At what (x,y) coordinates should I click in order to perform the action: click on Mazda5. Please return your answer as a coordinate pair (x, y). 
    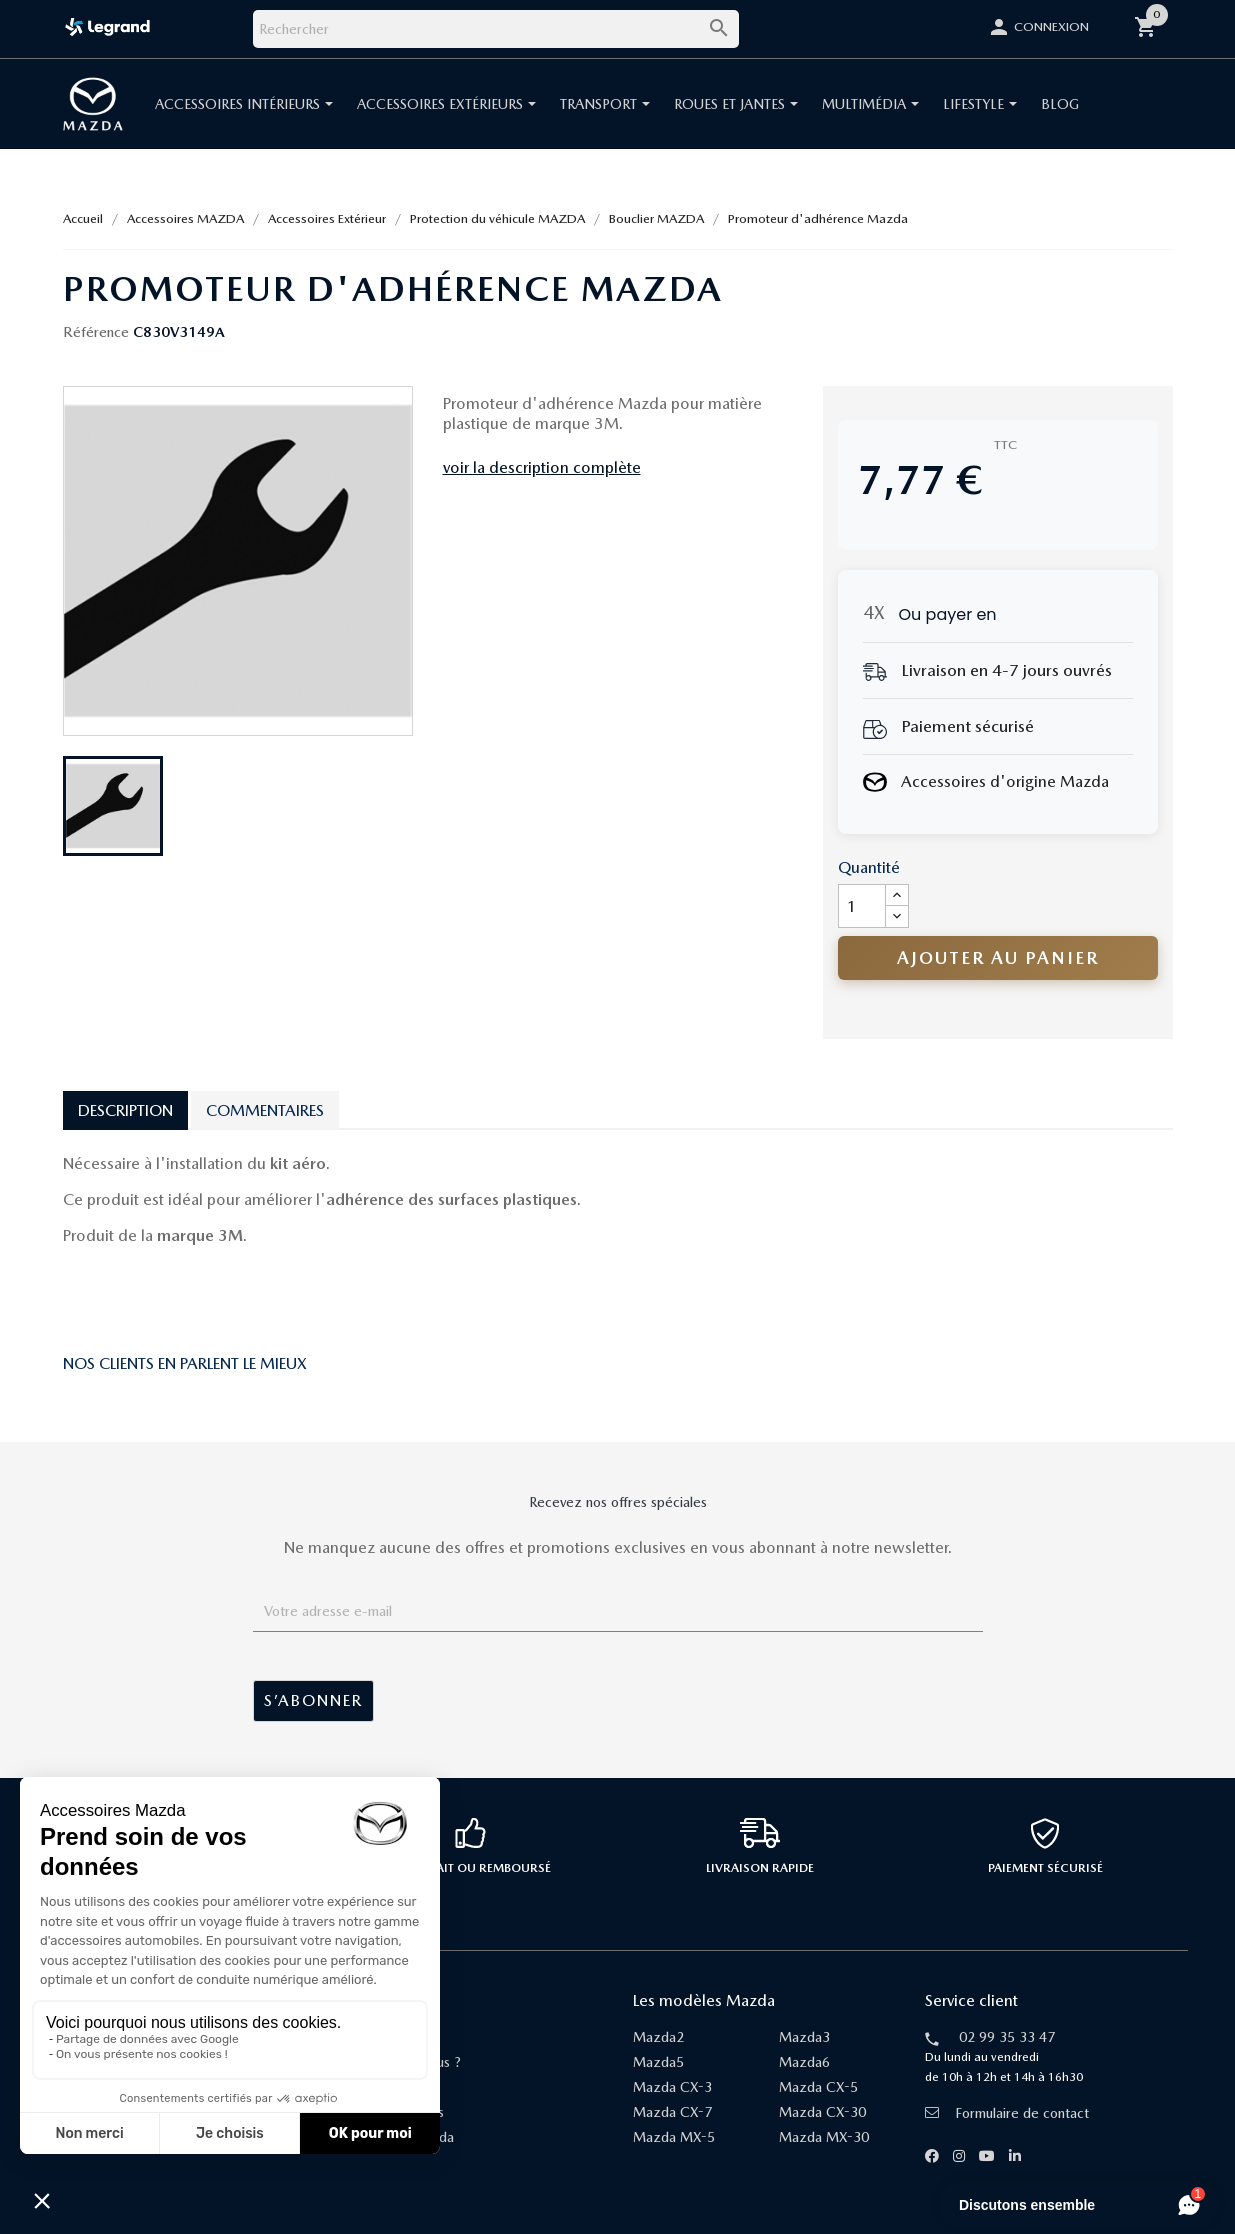
    Looking at the image, I should click on (658, 2062).